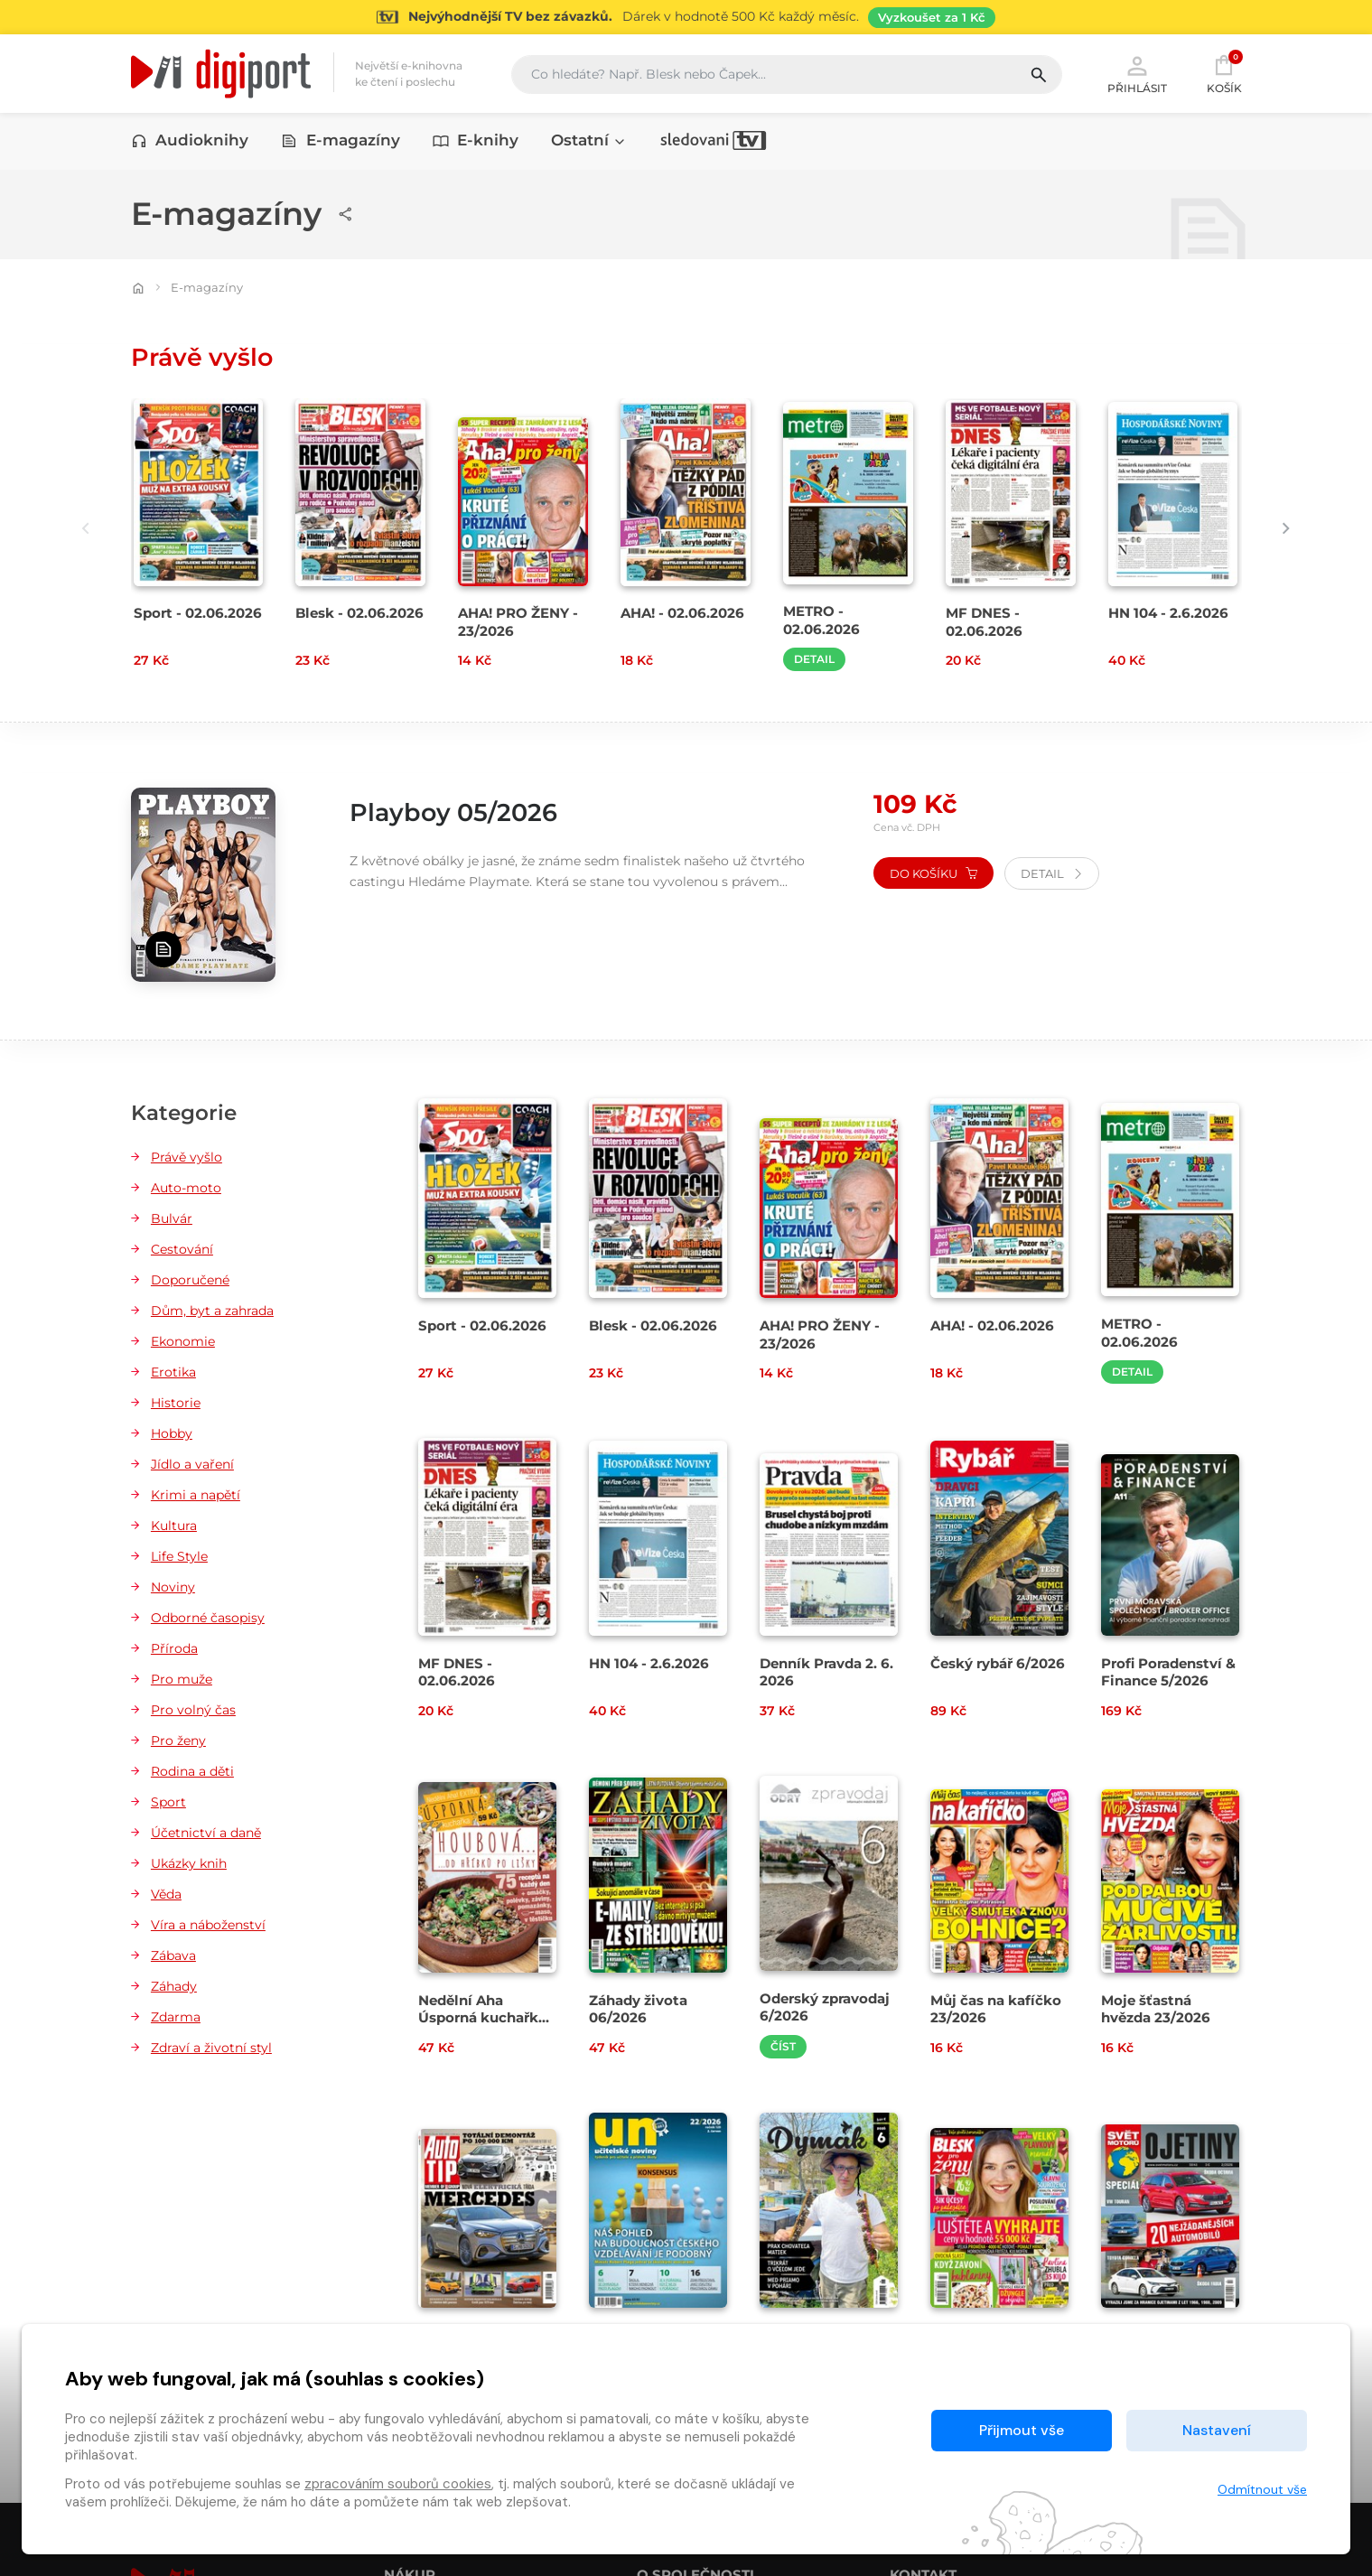  What do you see at coordinates (984, 623) in the screenshot?
I see `MF DNES - 02.06.2026 [Přejít na detail MF DNES - 02.06.2026]` at bounding box center [984, 623].